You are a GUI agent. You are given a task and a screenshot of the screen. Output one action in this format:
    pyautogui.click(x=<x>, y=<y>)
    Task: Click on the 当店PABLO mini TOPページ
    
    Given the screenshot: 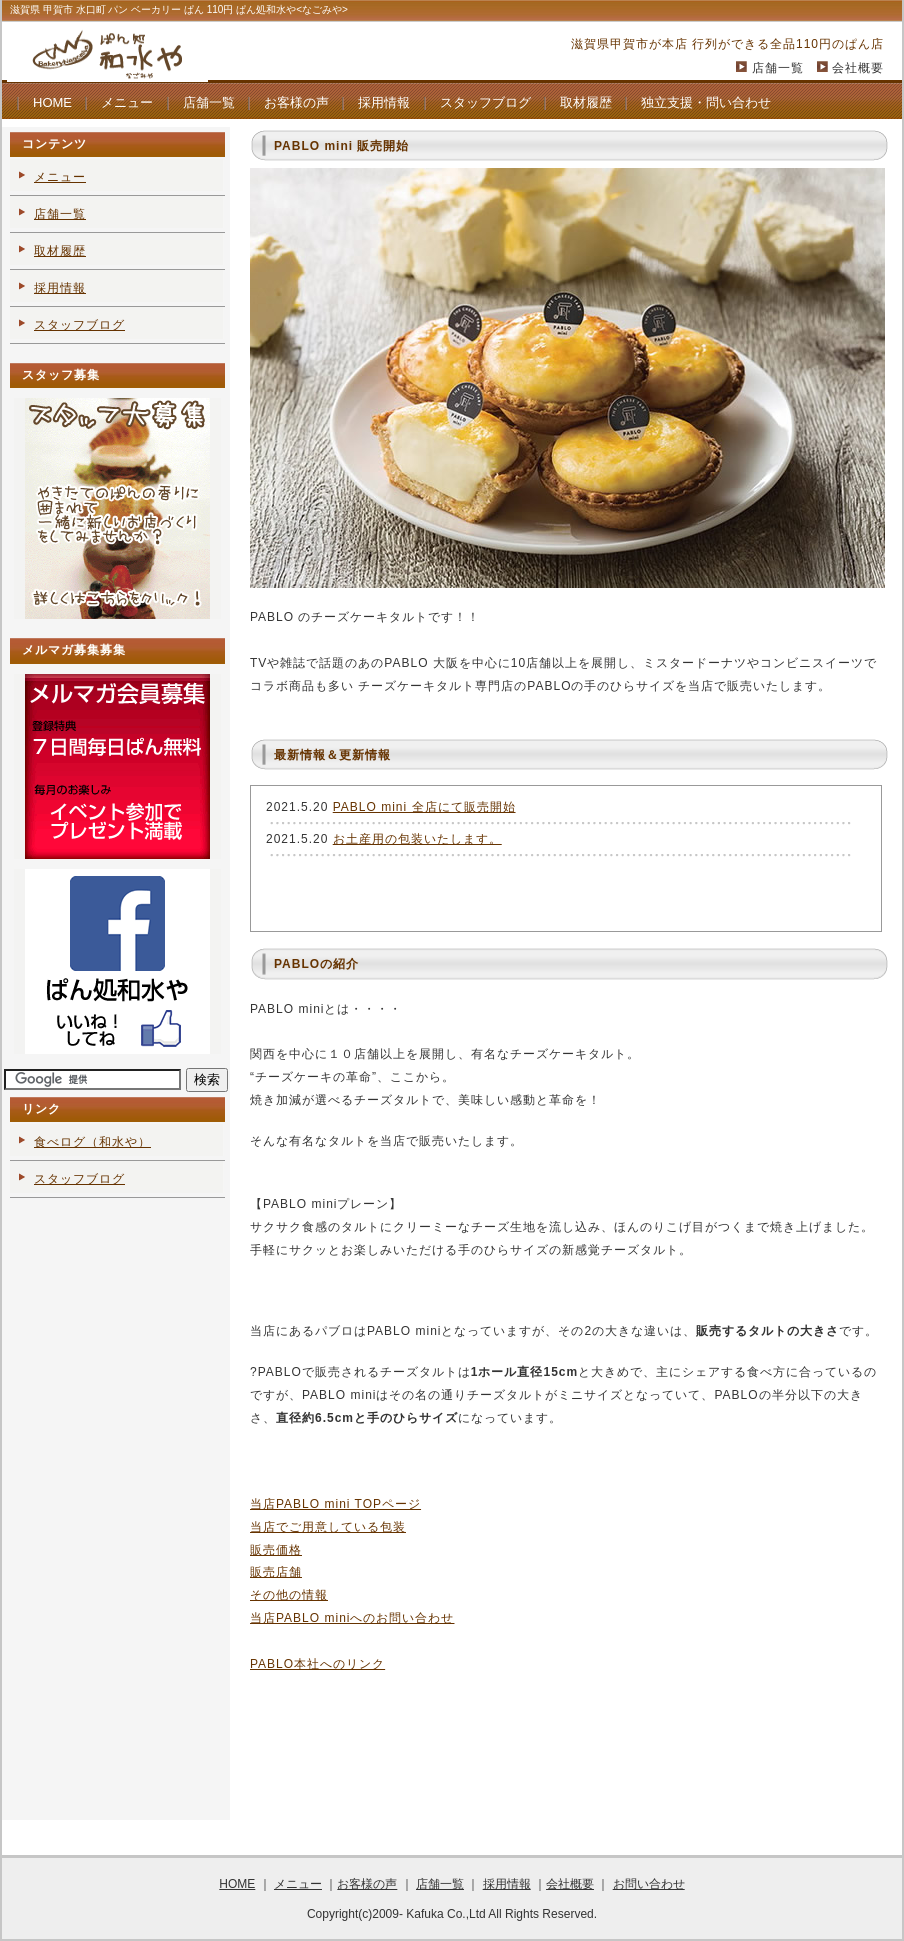 What is the action you would take?
    pyautogui.click(x=335, y=1504)
    